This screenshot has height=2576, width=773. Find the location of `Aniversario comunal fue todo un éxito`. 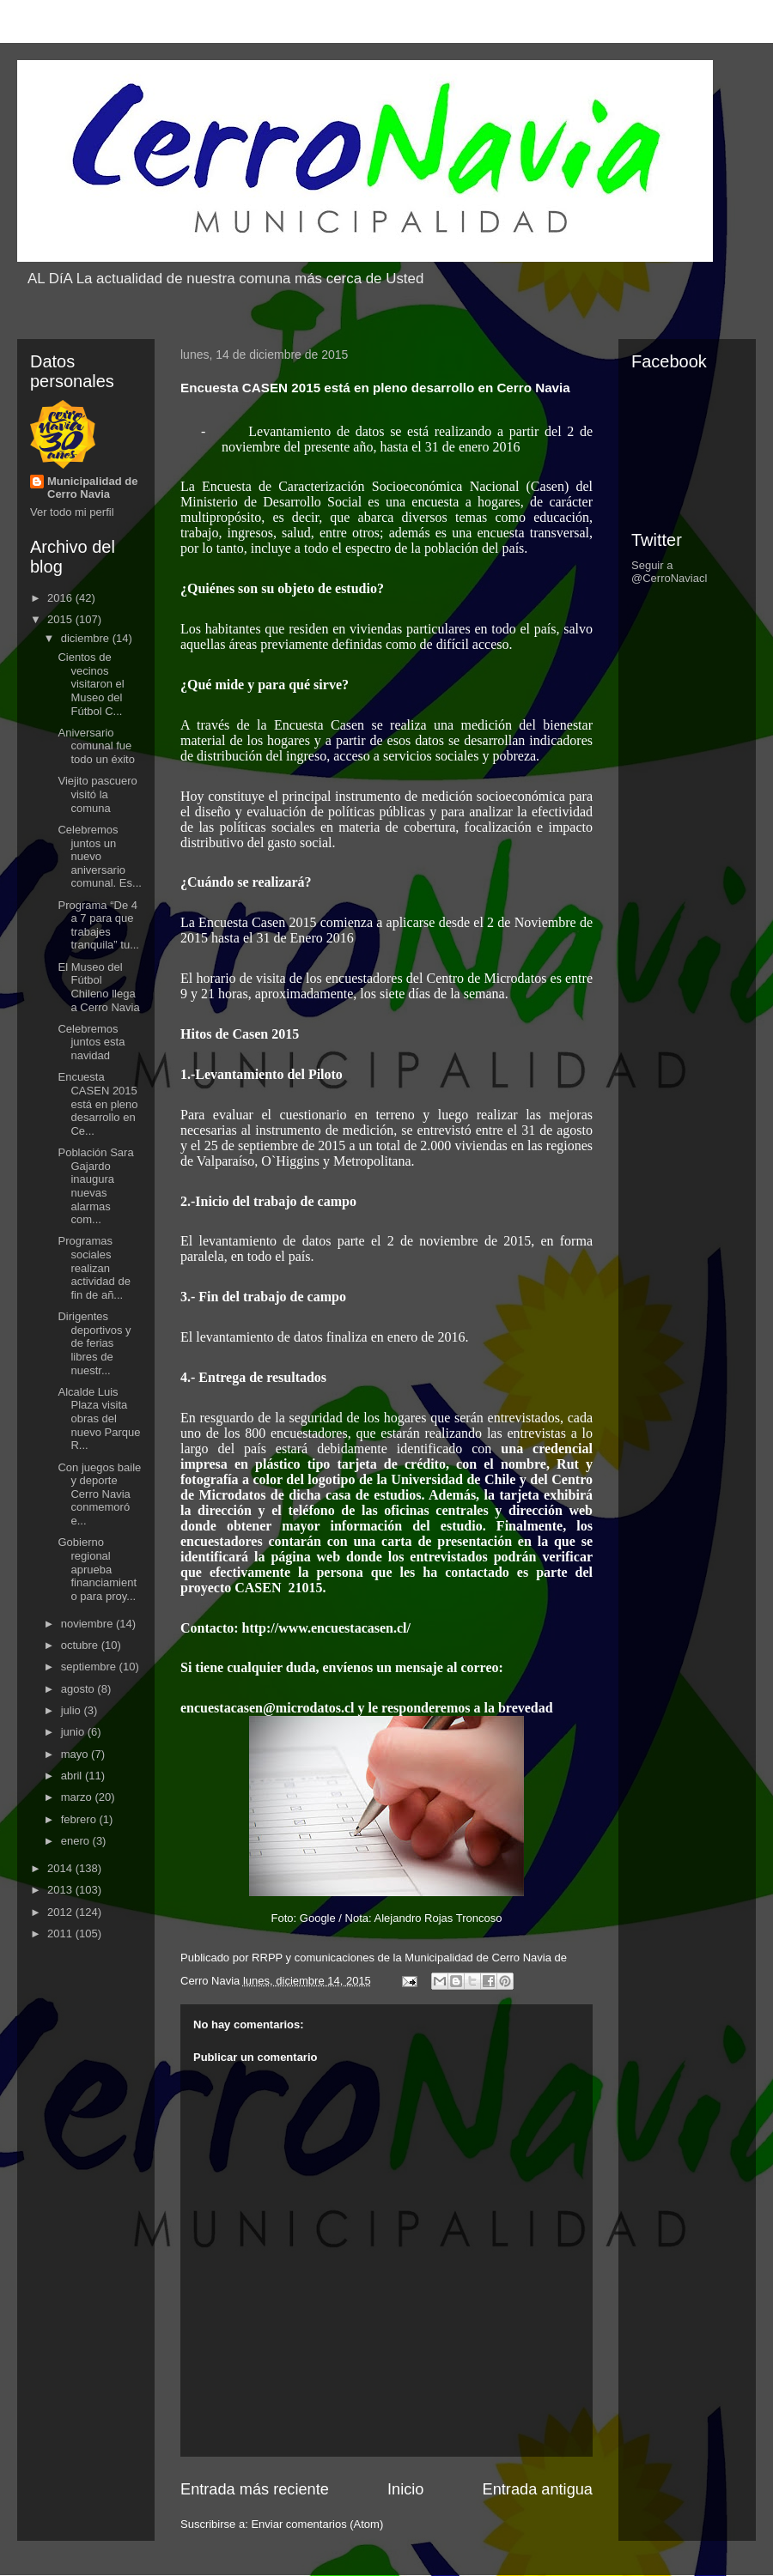

Aniversario comunal fue todo un éxito is located at coordinates (96, 746).